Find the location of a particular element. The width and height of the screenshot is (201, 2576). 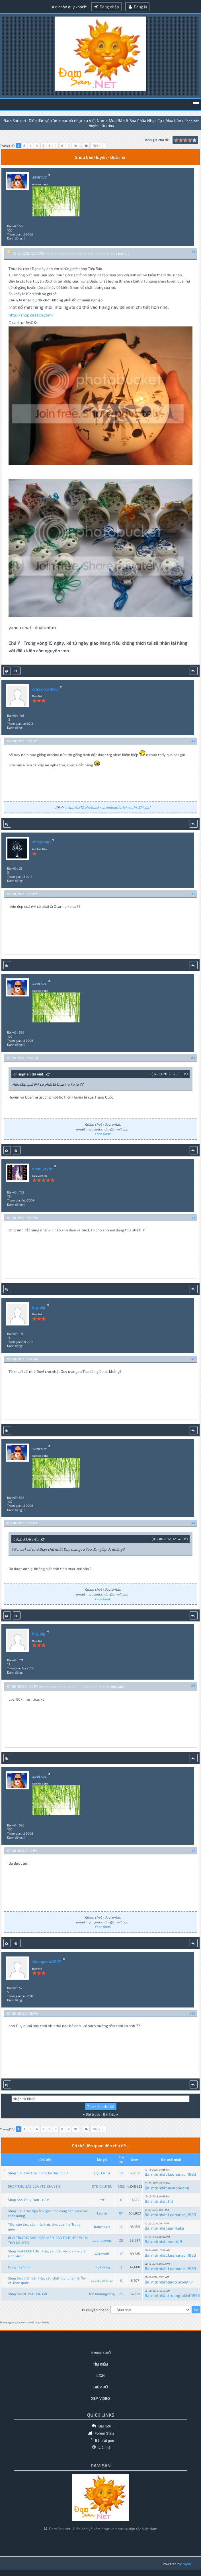

Shop Tiêu Sáo trúc made by Độc Cô tử is located at coordinates (38, 2173).